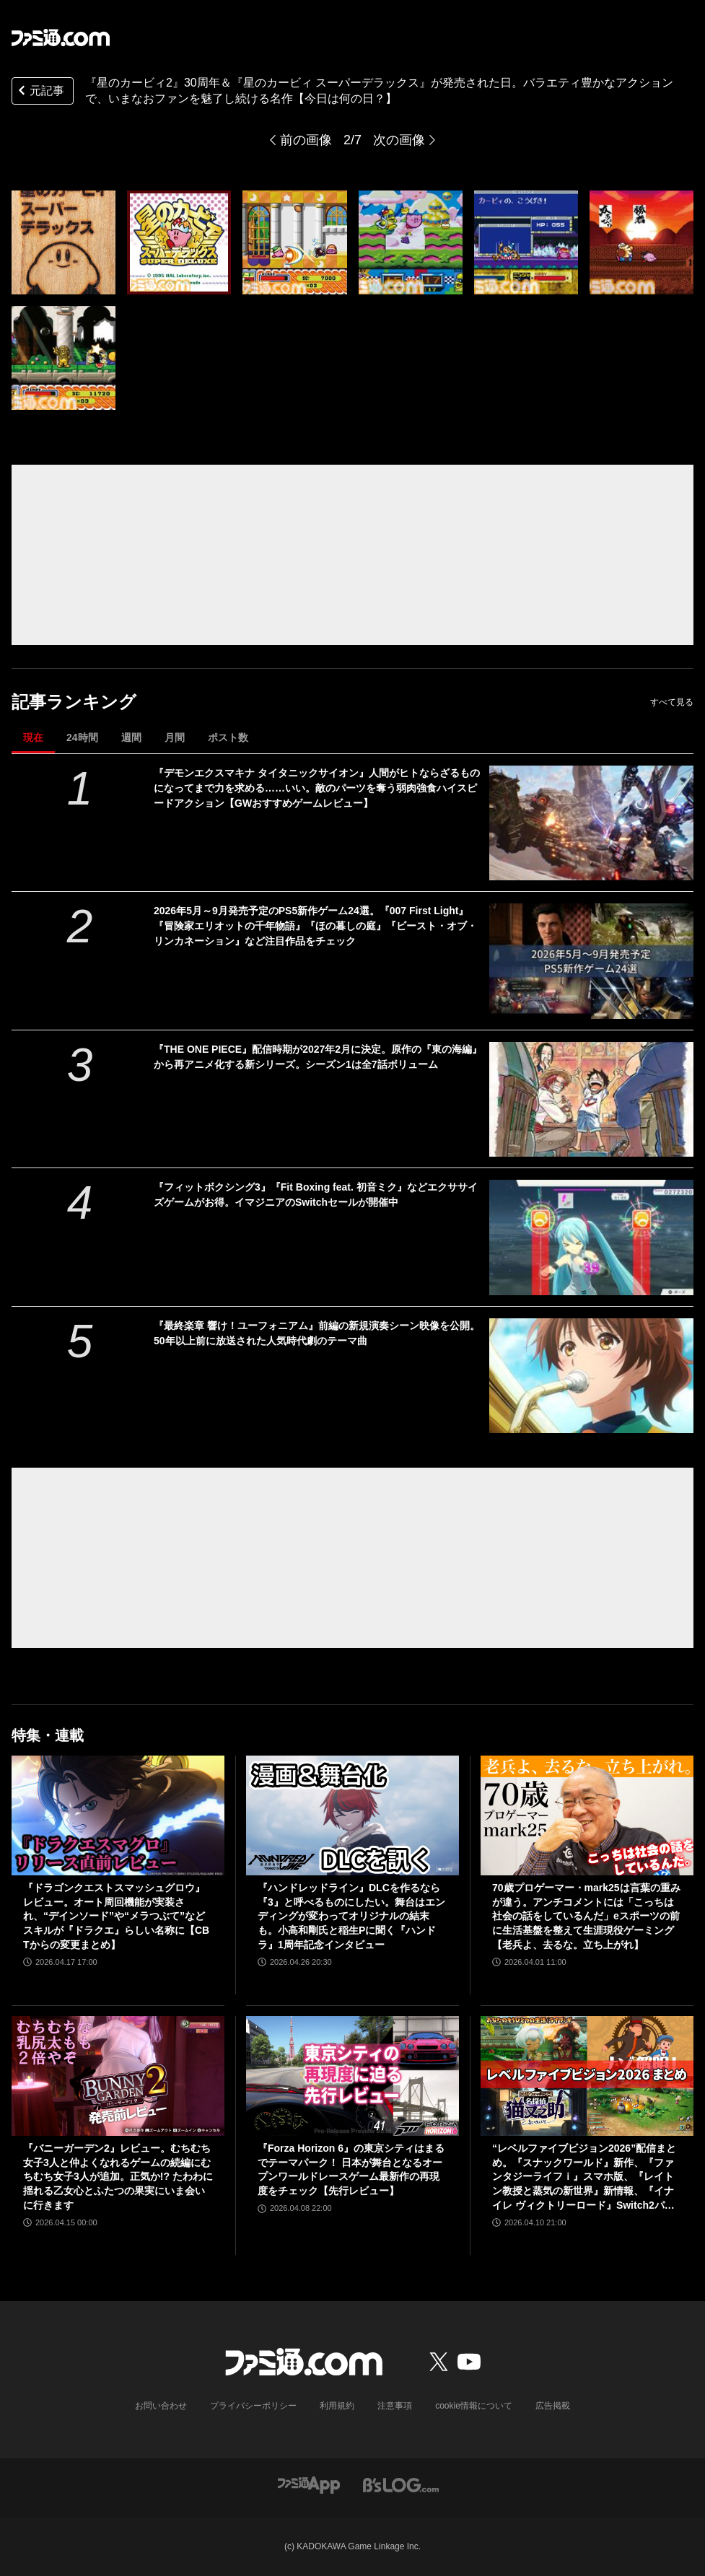 This screenshot has width=705, height=2576. I want to click on [『デモンエクスマキナ タイタニックサイオン』人間がヒトならざるものになってまで力を求める……いい。敵のパーツを奪う弱肉強食ハイスピードアクション【GWおすすめゲームレビュー】], so click(591, 823).